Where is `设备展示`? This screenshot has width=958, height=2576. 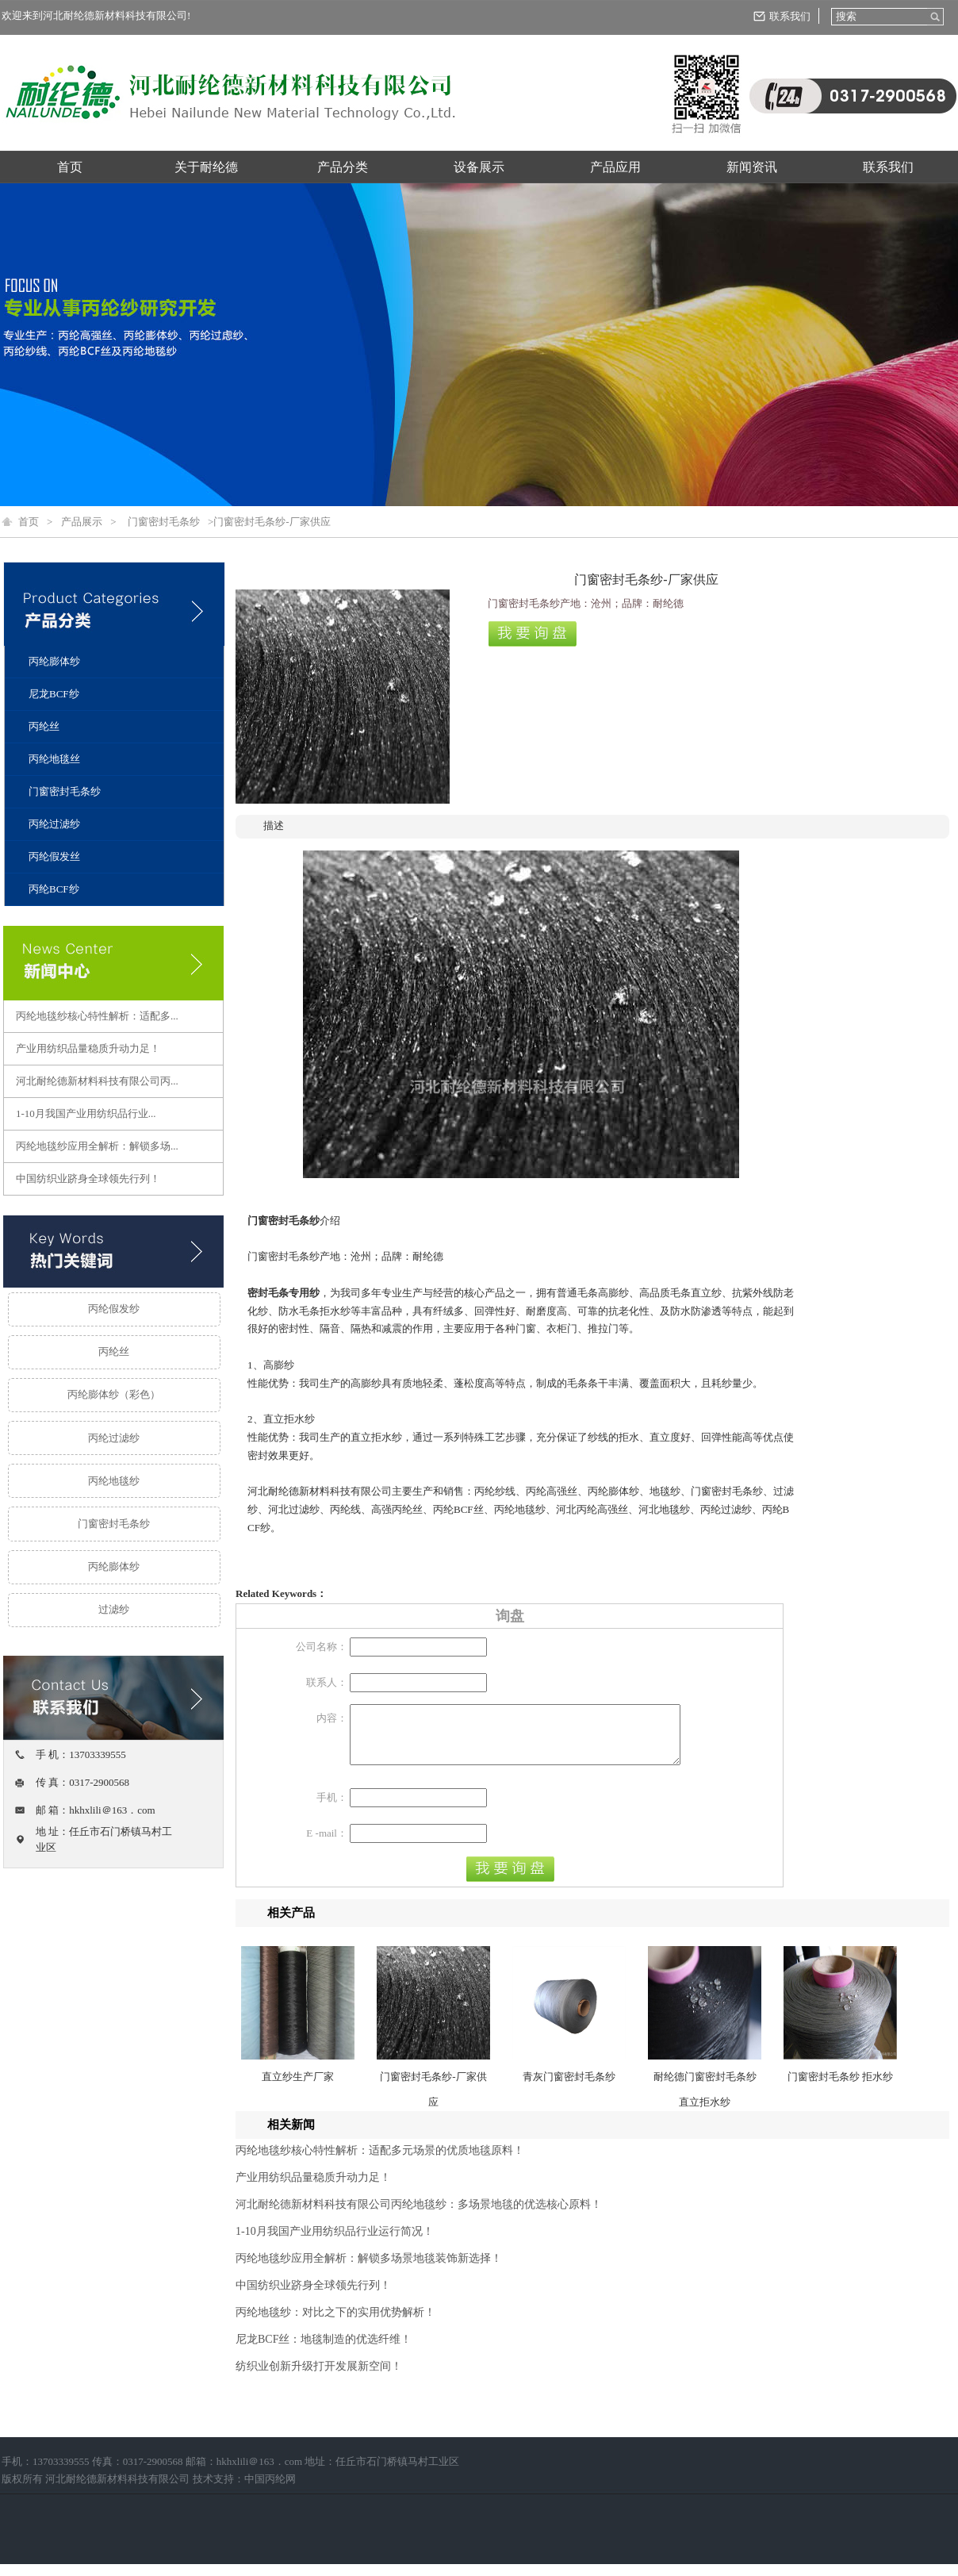 设备展示 is located at coordinates (479, 167).